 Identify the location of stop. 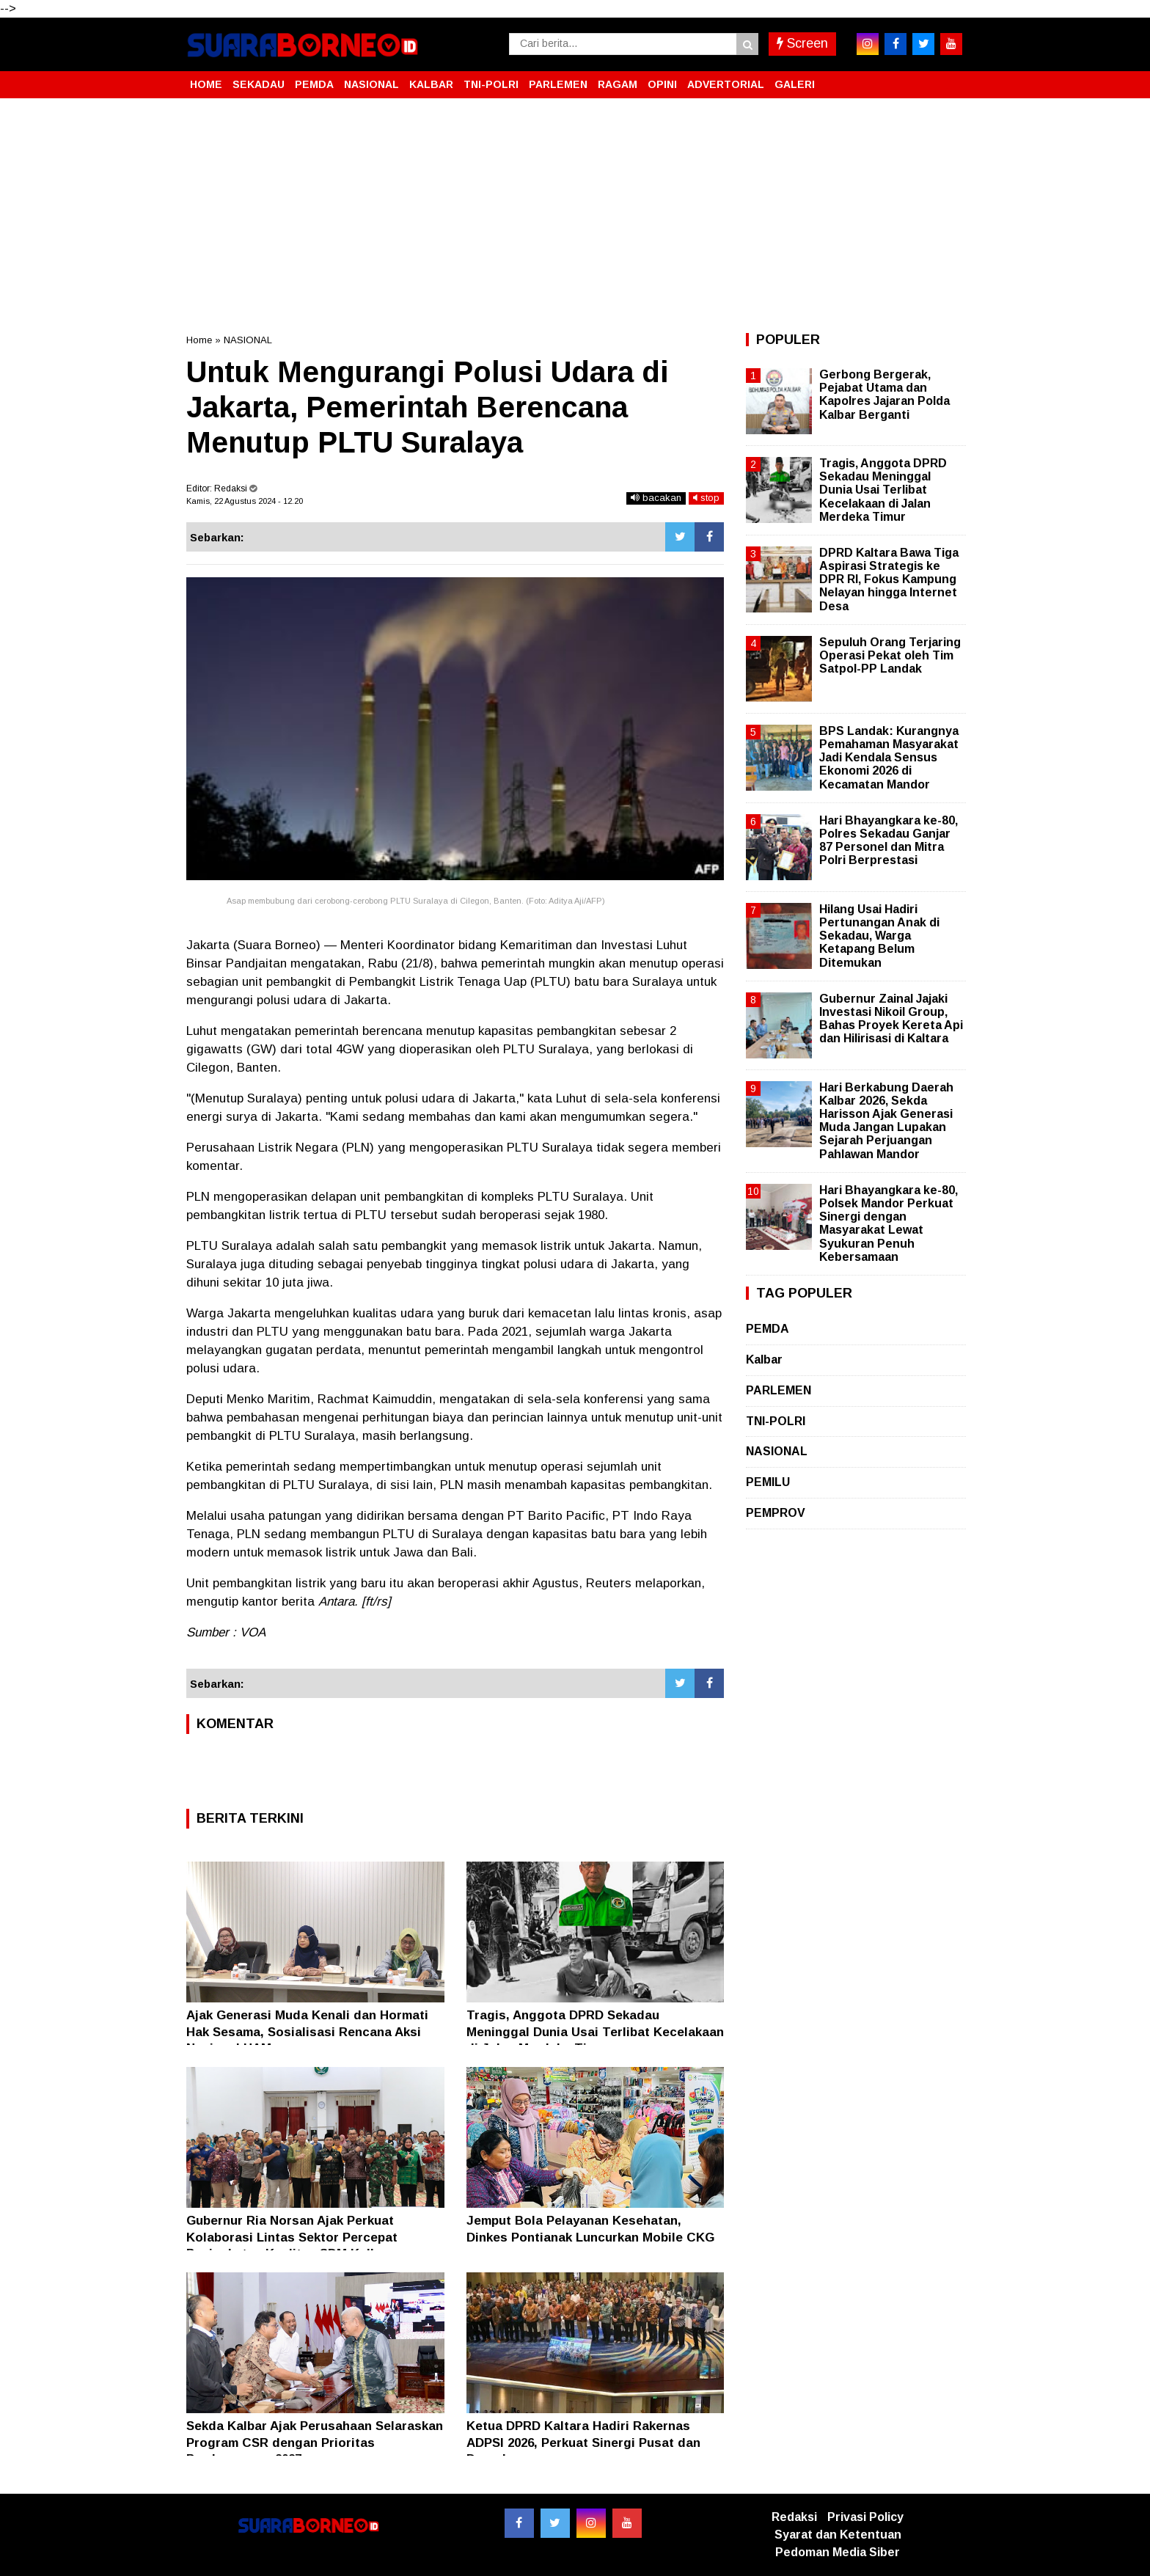
(706, 497).